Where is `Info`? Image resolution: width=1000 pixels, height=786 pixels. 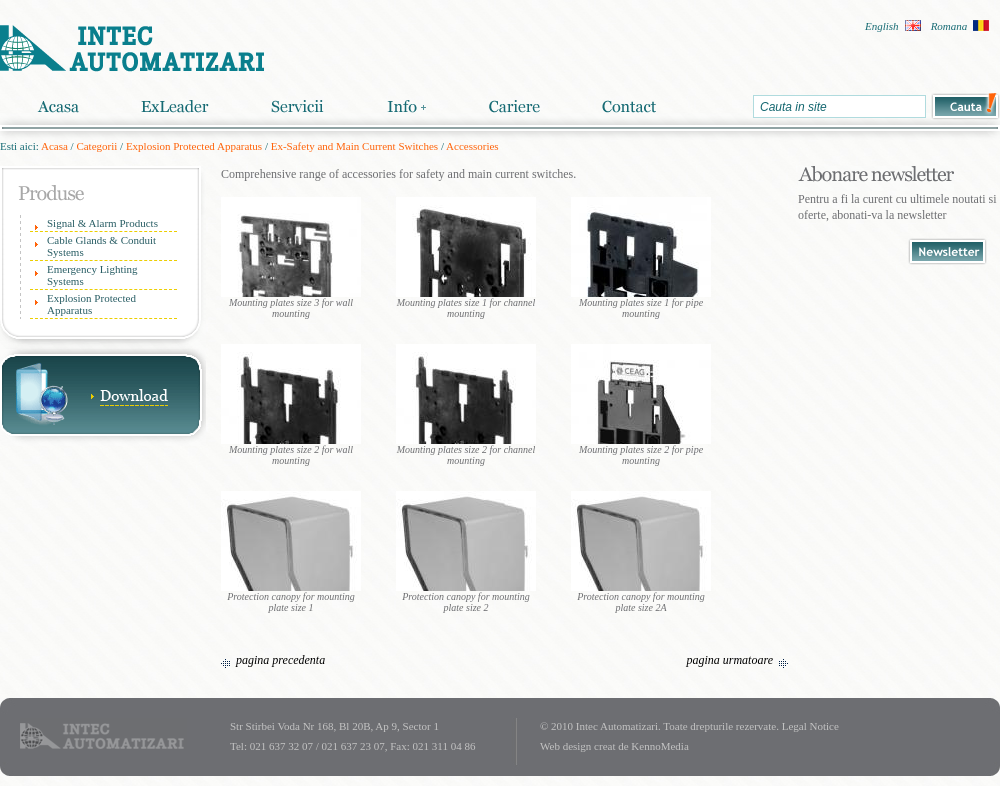
Info is located at coordinates (406, 106).